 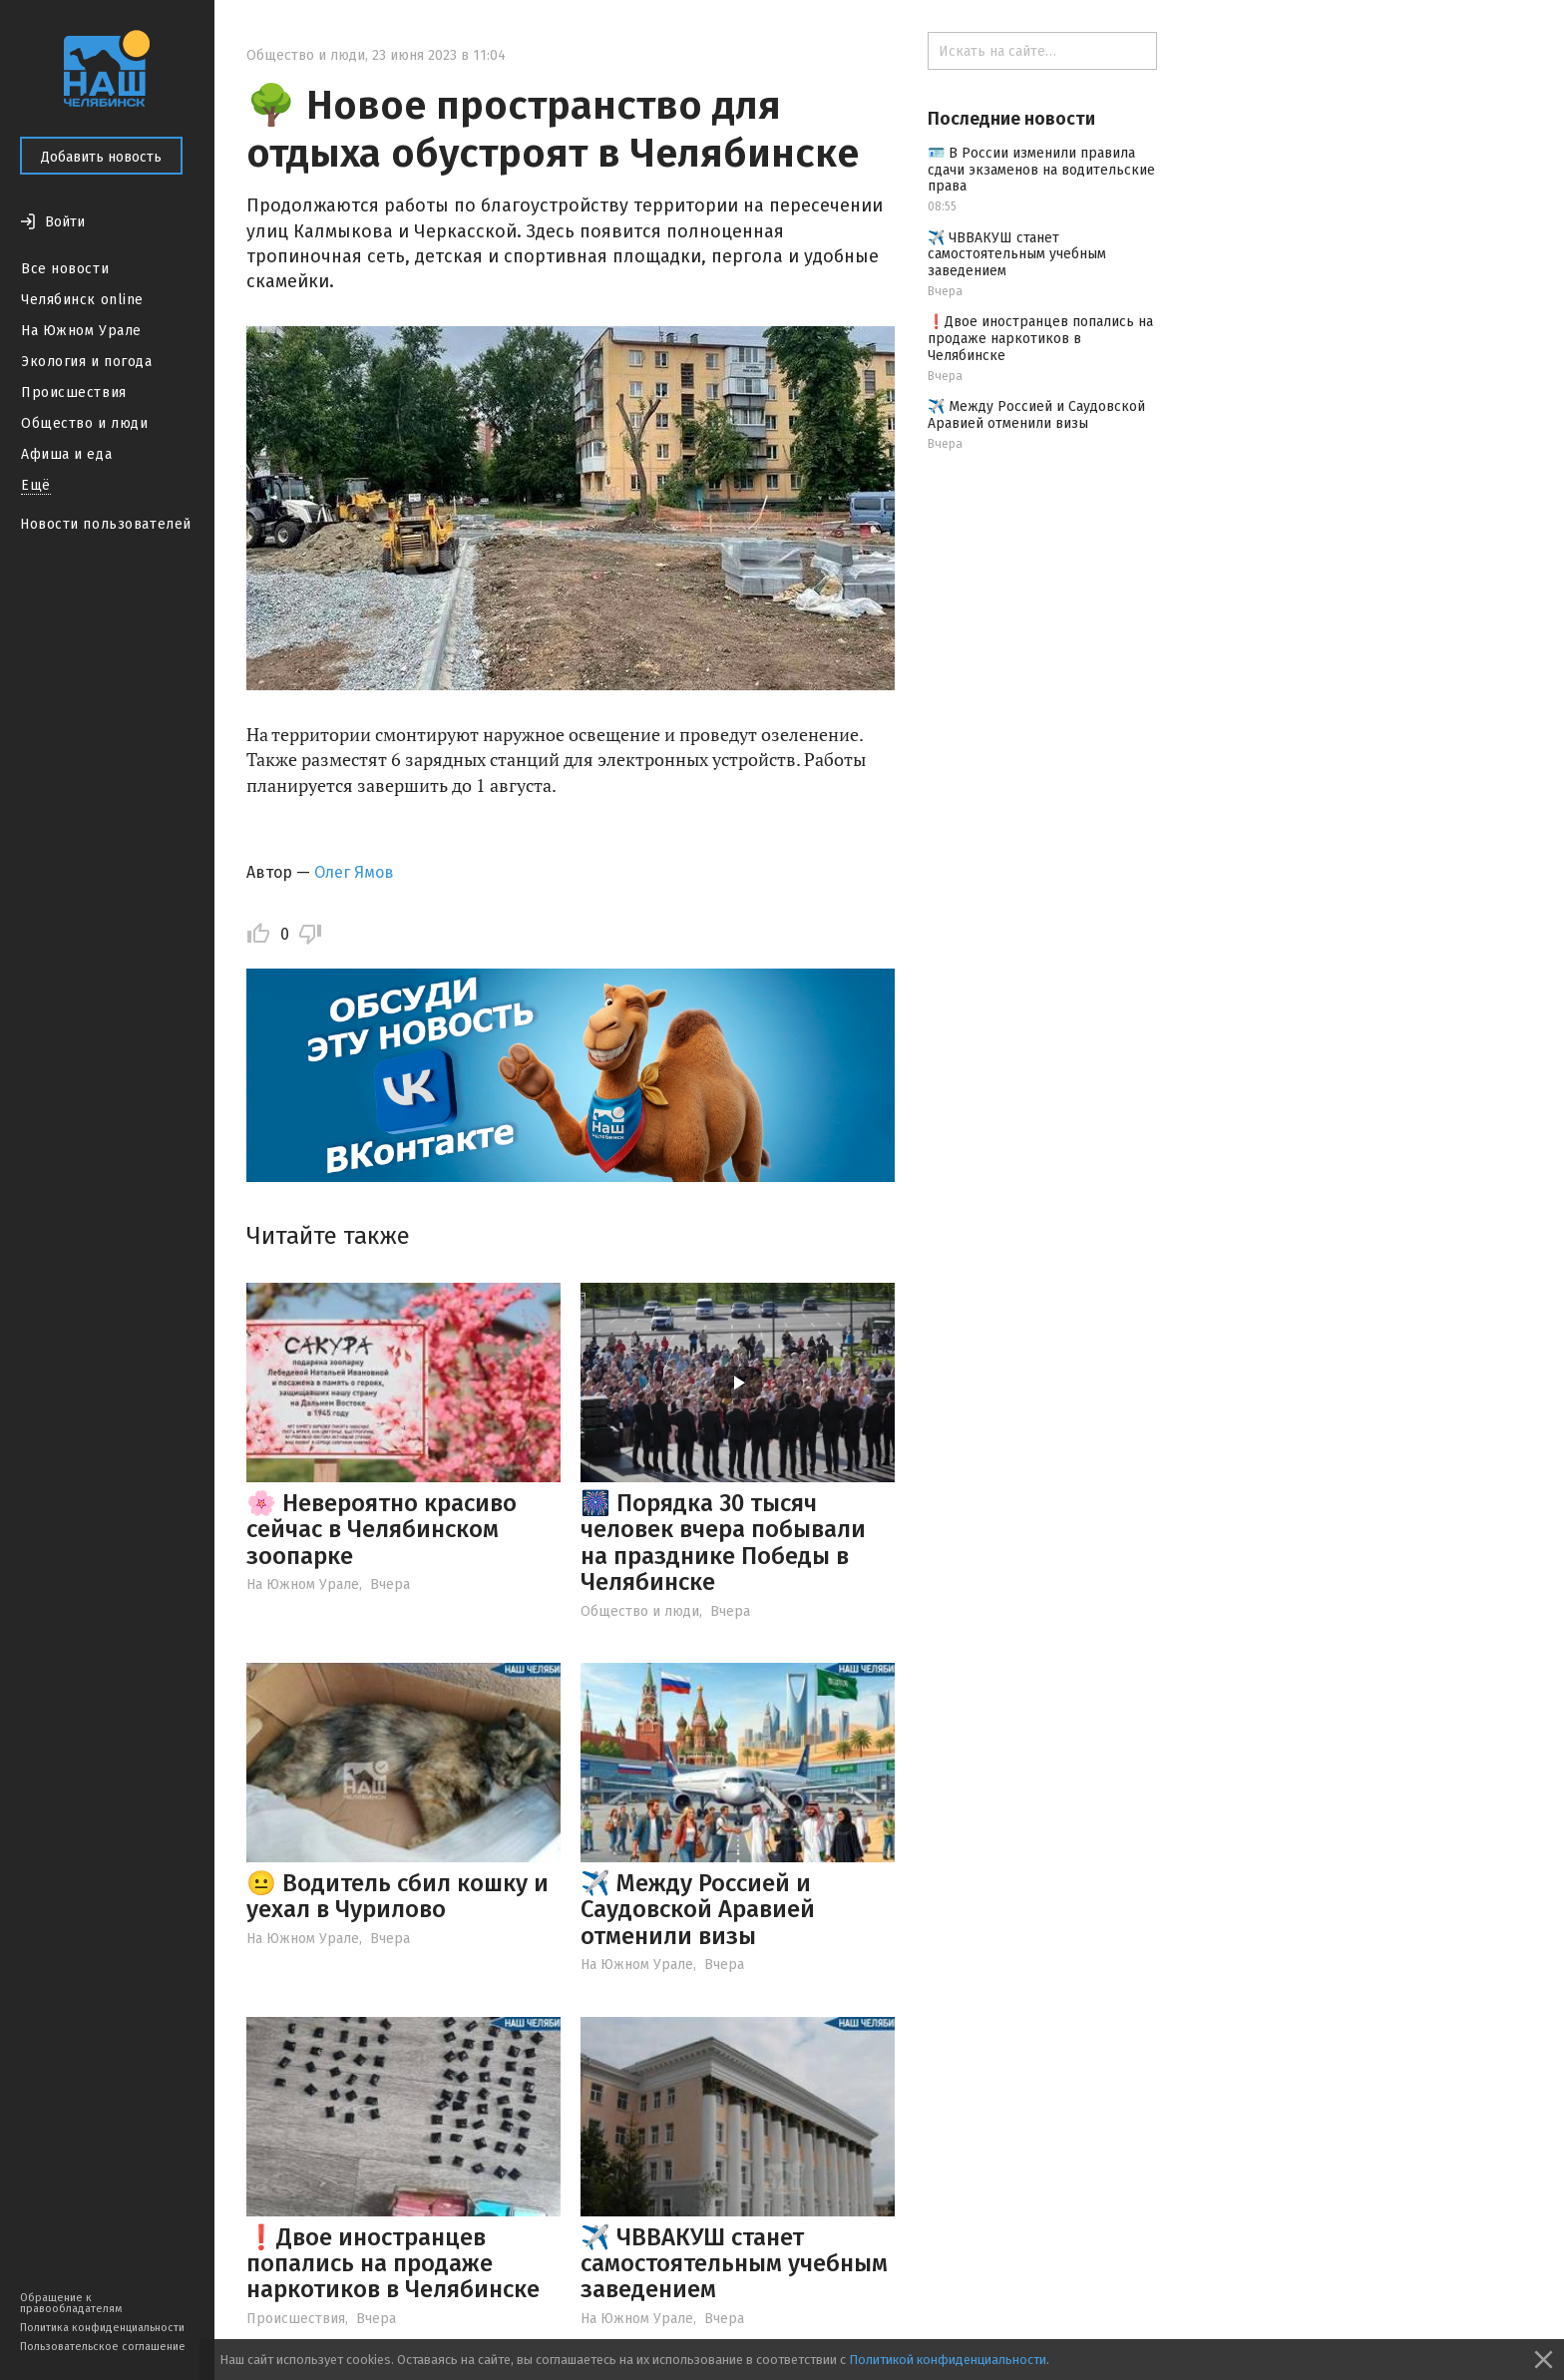 I want to click on Все новости, so click(x=65, y=268).